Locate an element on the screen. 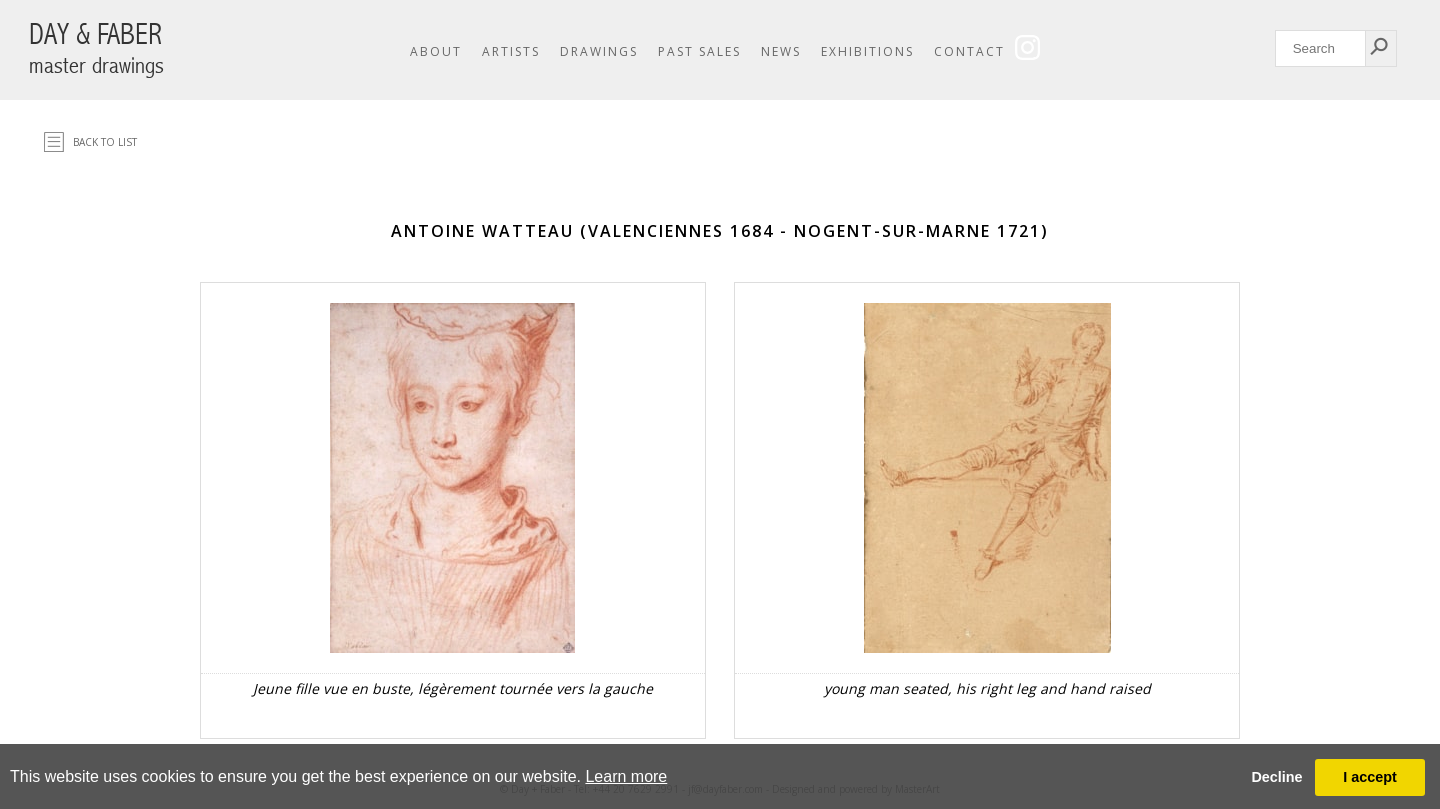 The width and height of the screenshot is (1440, 809). Artists is located at coordinates (511, 51).